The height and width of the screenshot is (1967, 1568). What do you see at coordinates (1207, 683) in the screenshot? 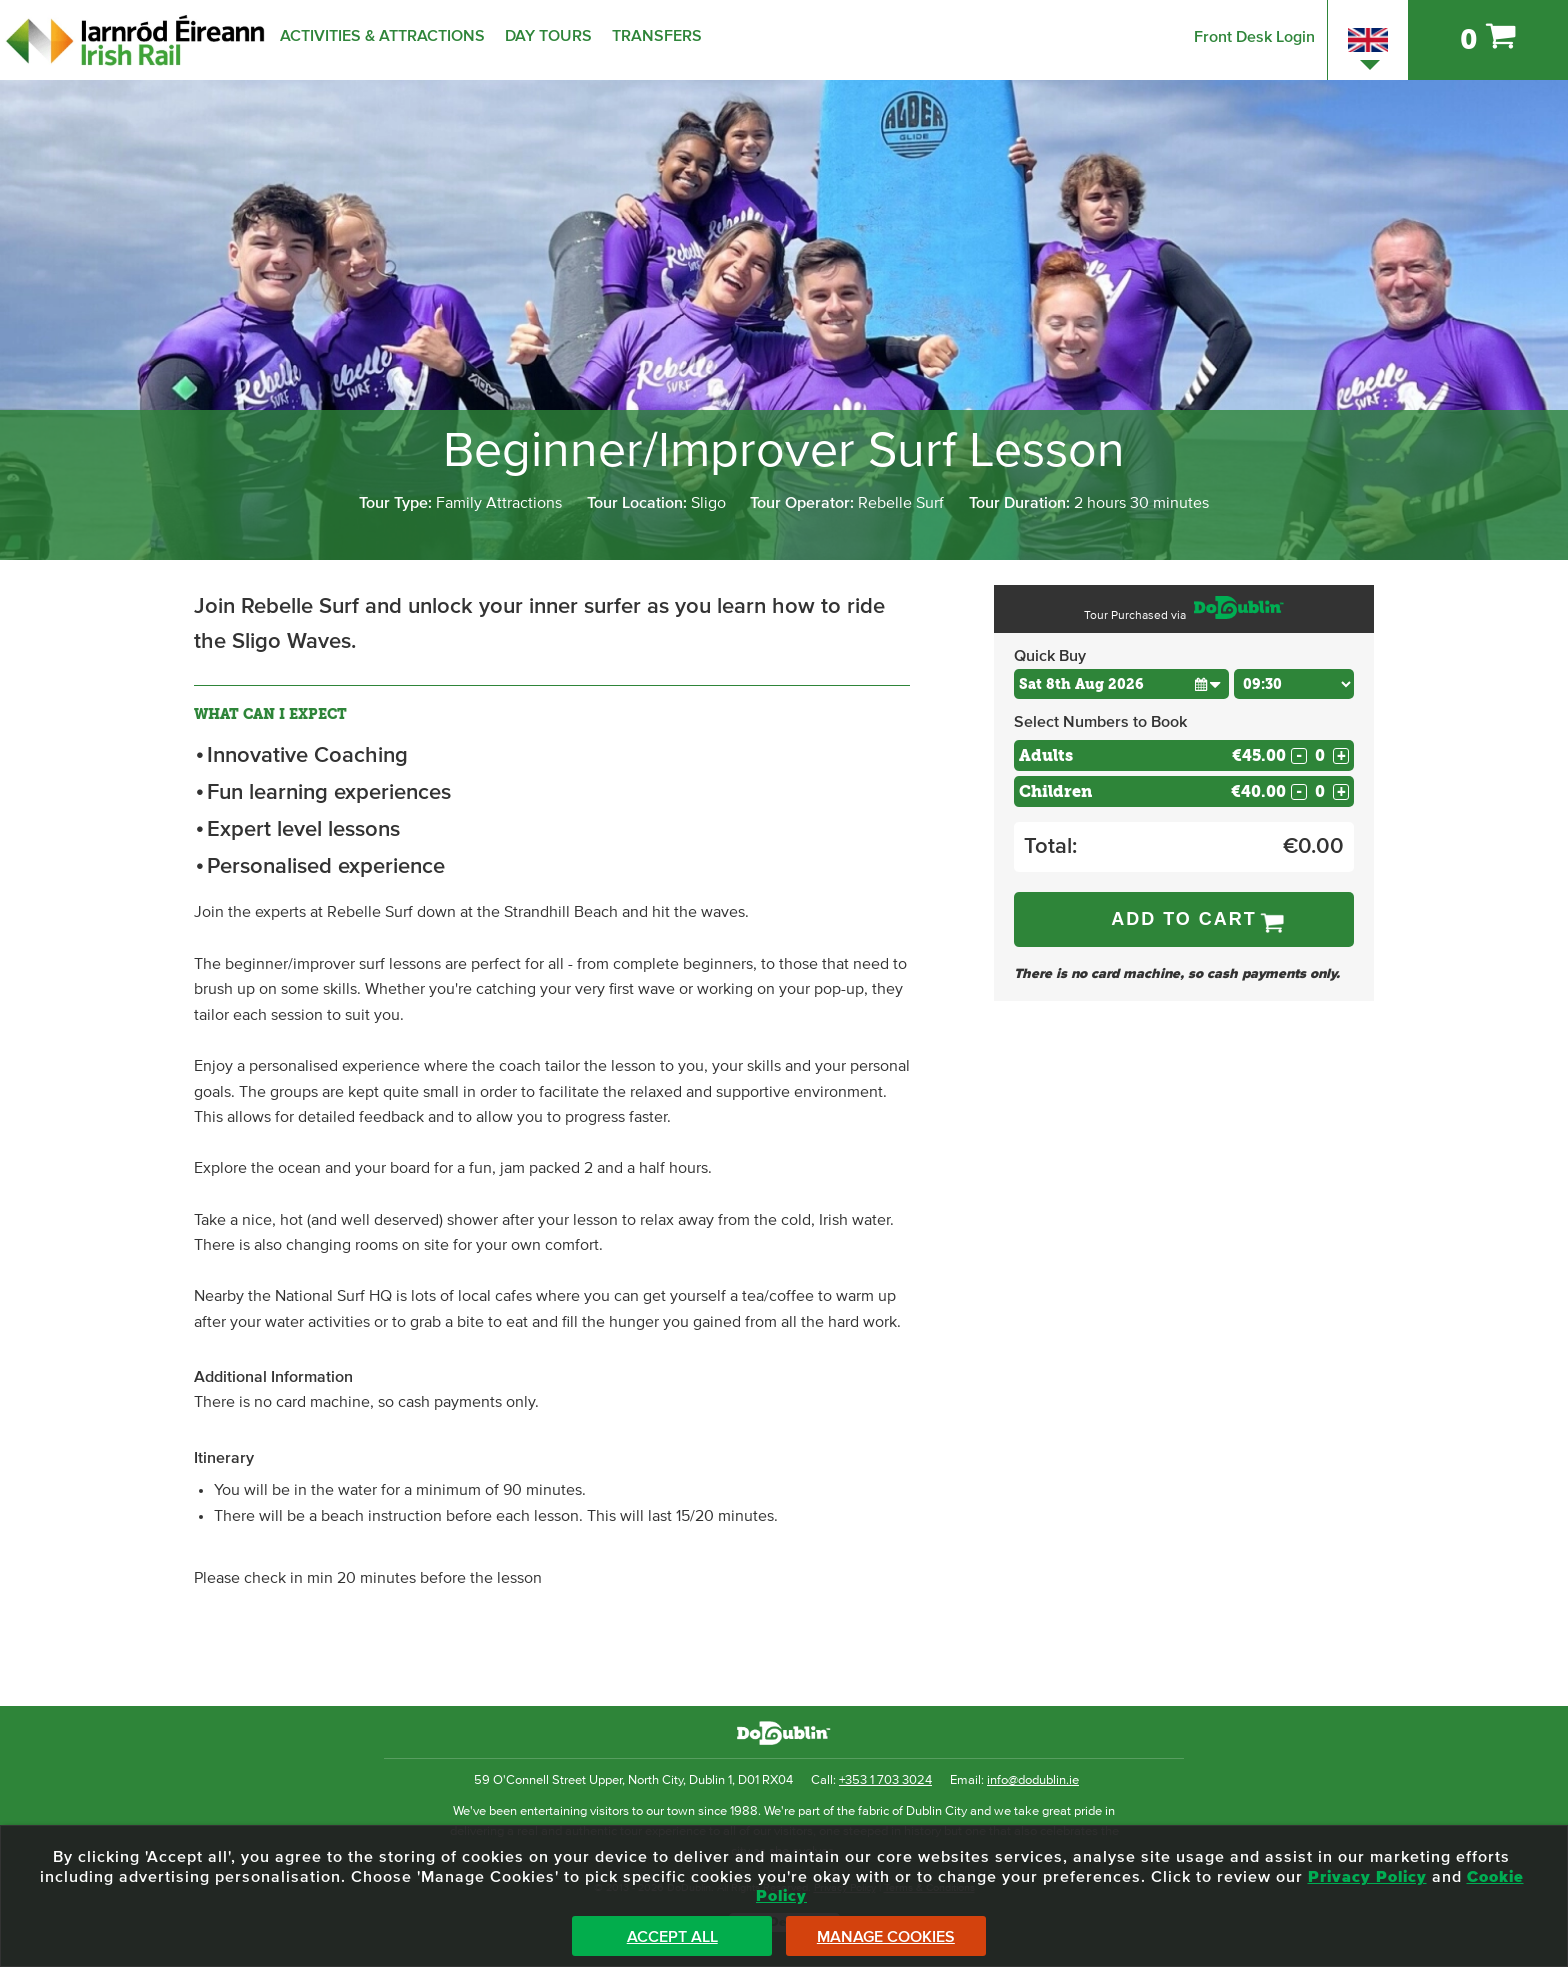
I see `[button]` at bounding box center [1207, 683].